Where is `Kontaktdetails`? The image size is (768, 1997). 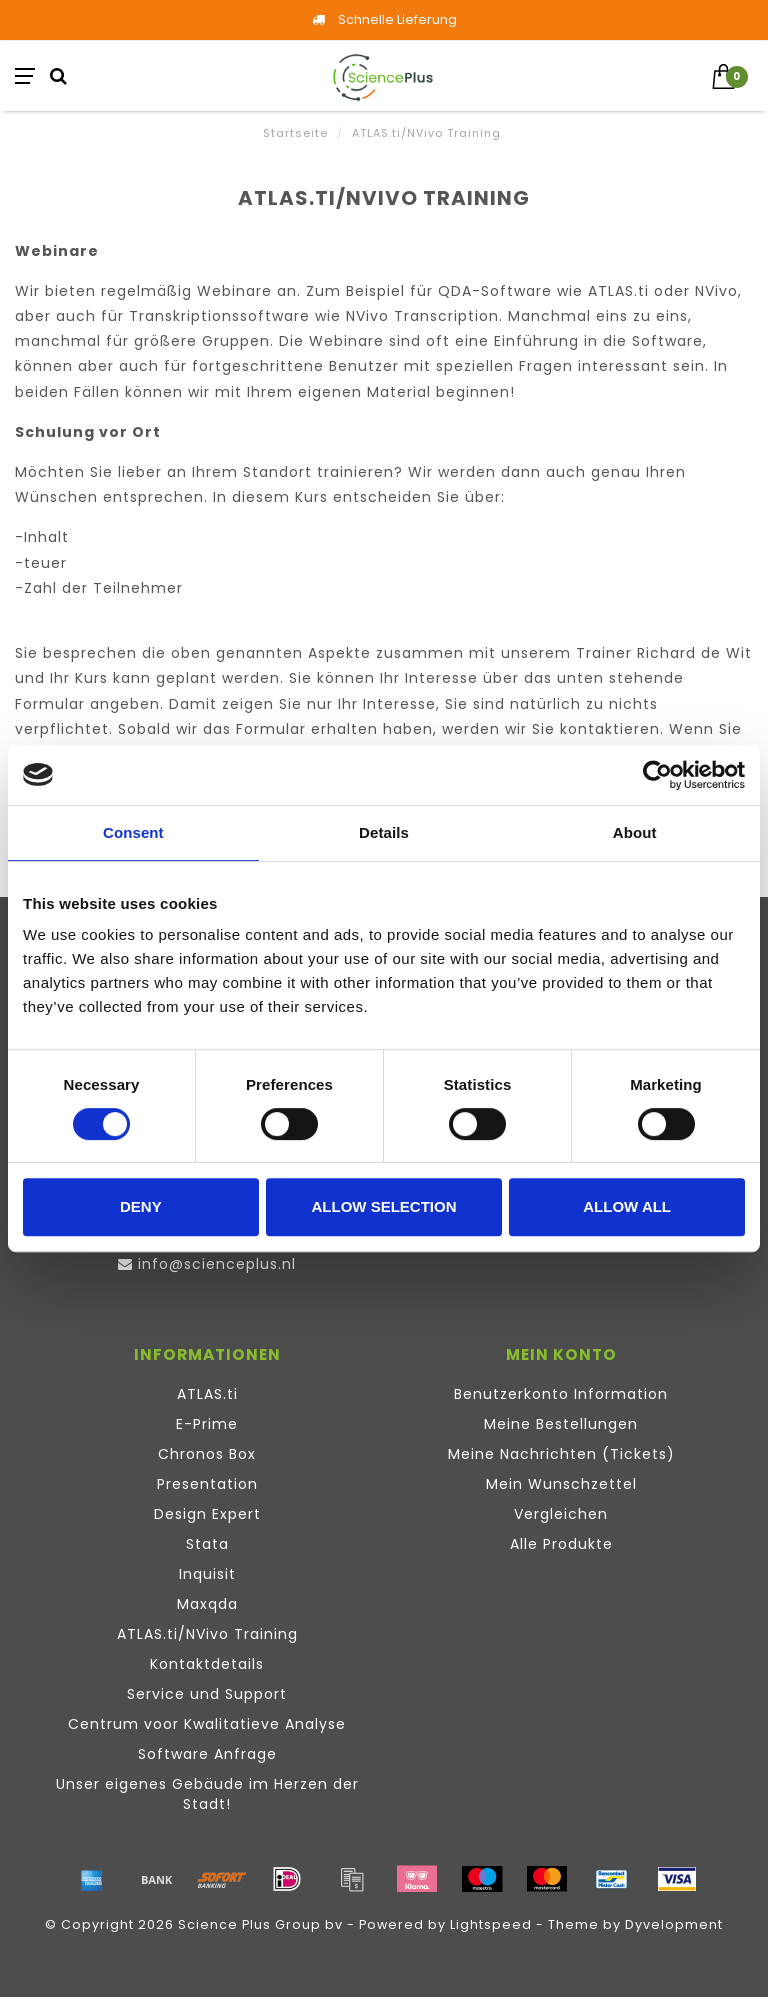 Kontaktdetails is located at coordinates (207, 1664).